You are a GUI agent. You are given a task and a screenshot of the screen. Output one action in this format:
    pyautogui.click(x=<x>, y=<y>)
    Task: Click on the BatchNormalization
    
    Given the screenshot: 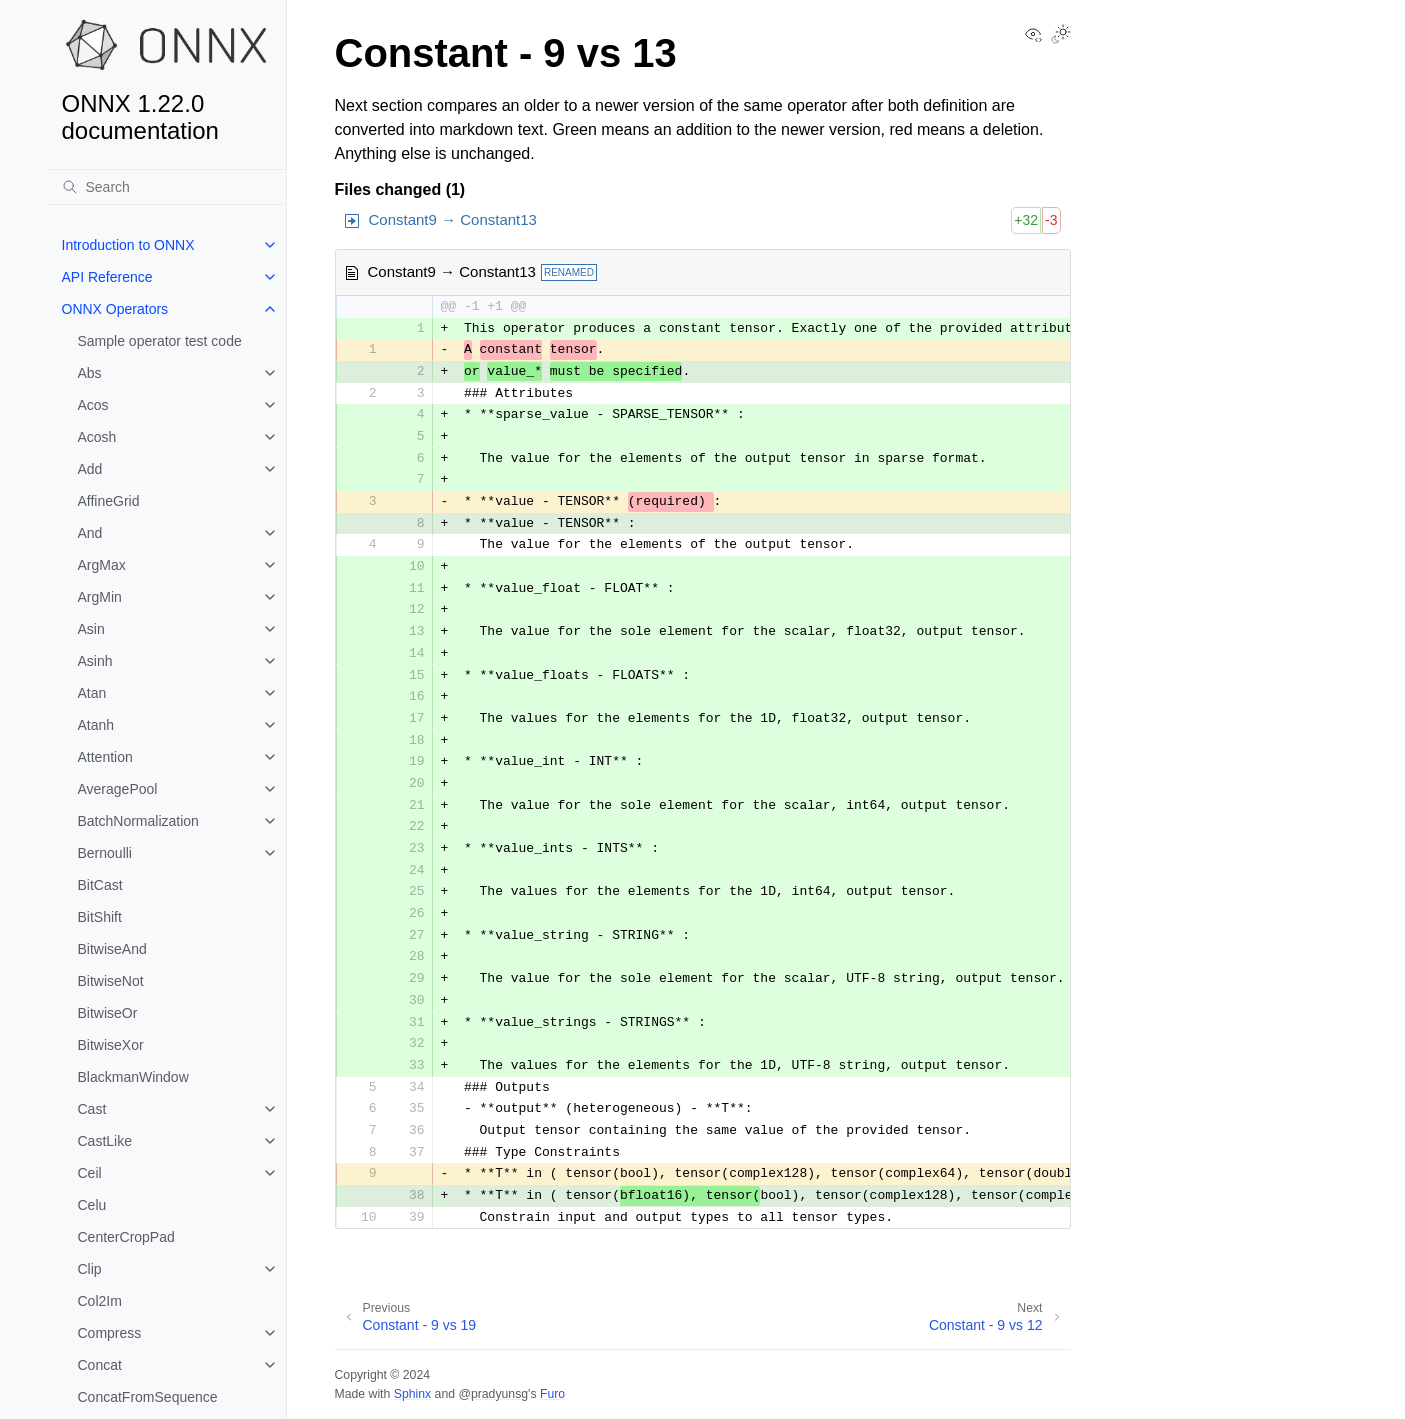 What is the action you would take?
    pyautogui.click(x=138, y=821)
    